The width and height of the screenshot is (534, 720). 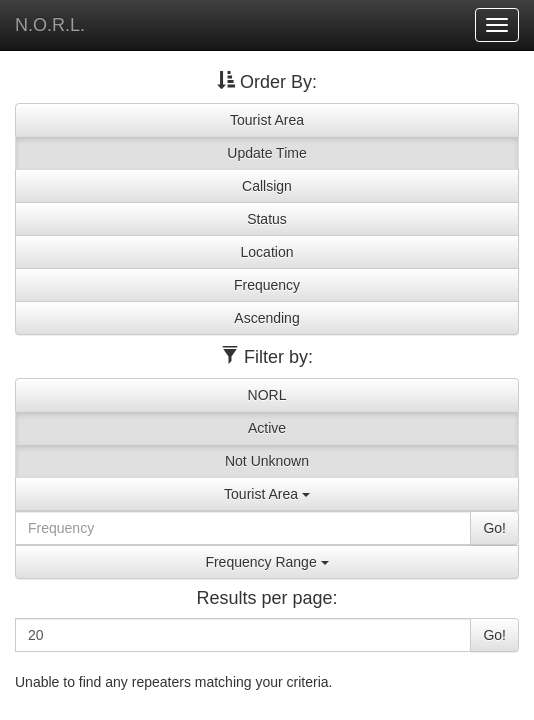 I want to click on Tourist Area, so click(x=267, y=120).